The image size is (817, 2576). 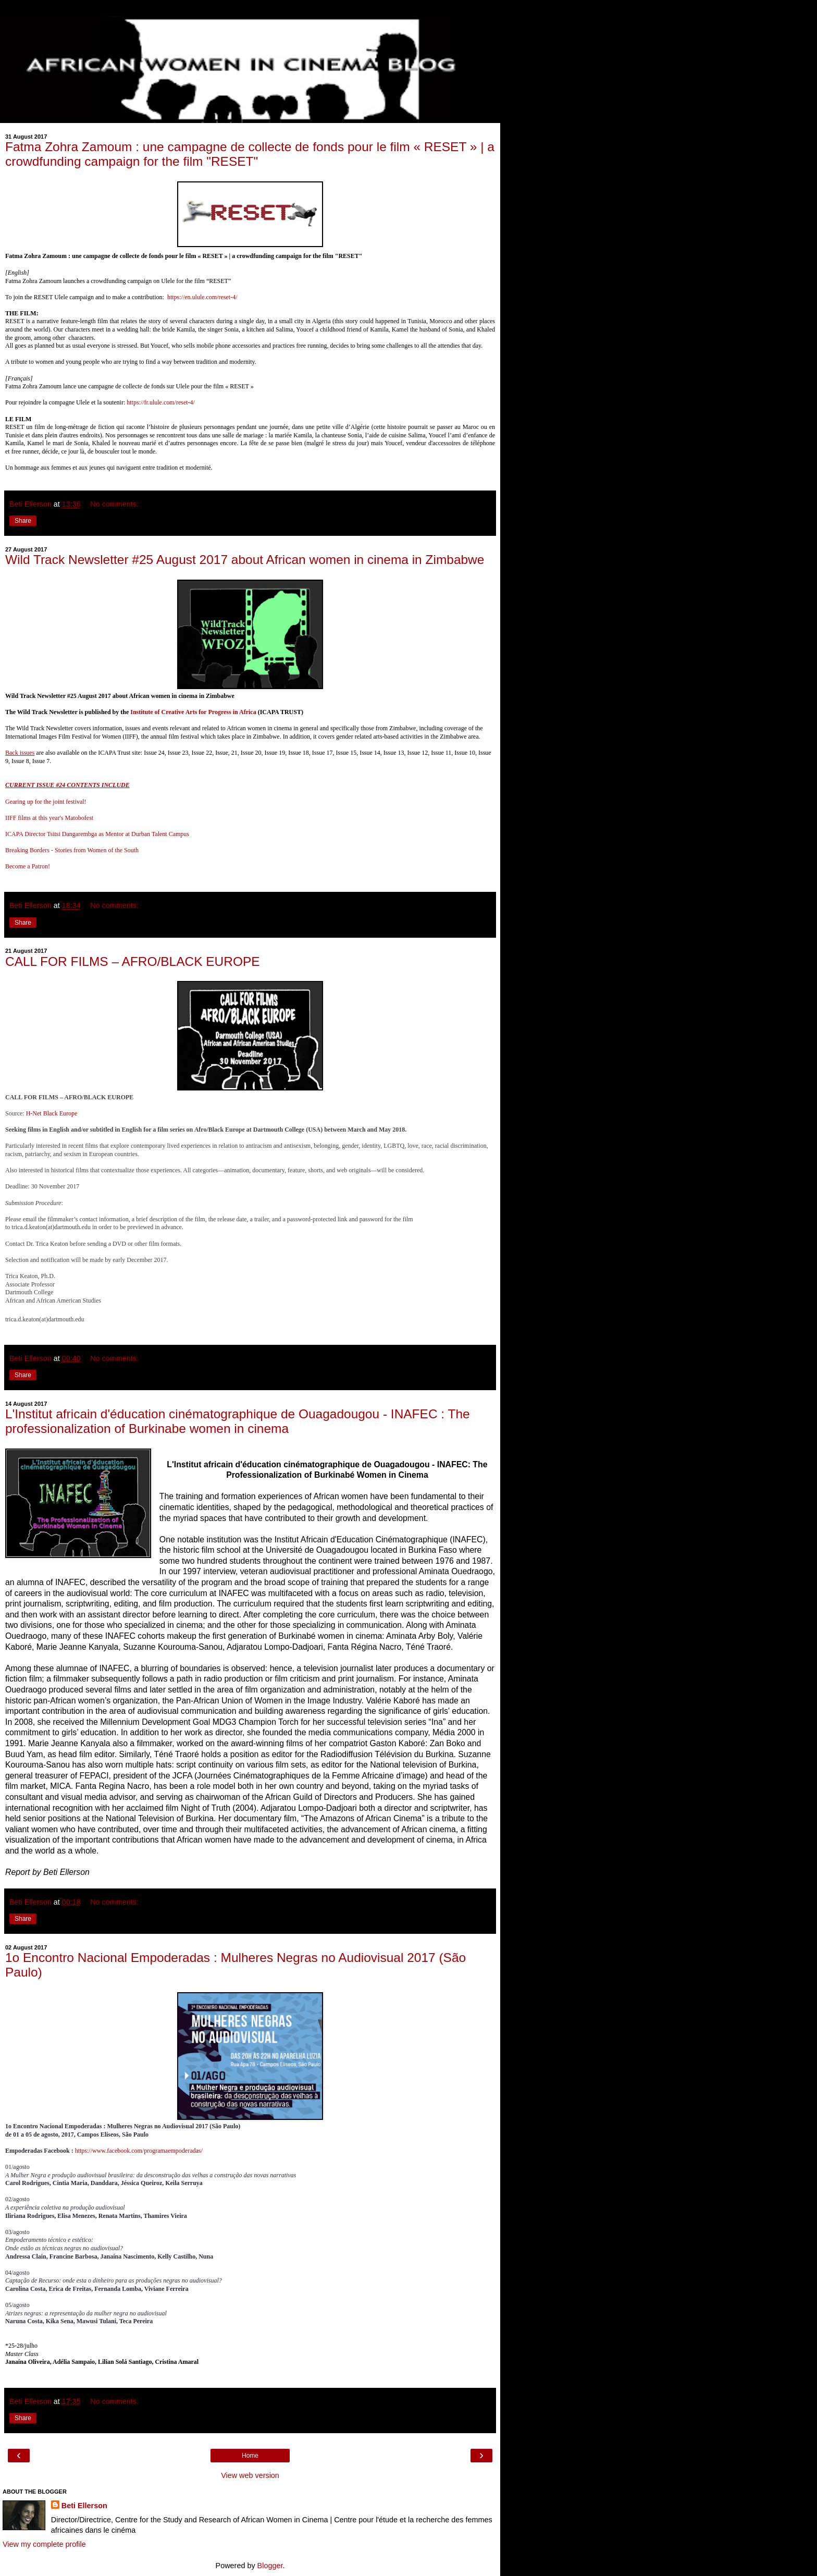 What do you see at coordinates (19, 752) in the screenshot?
I see `Back issues` at bounding box center [19, 752].